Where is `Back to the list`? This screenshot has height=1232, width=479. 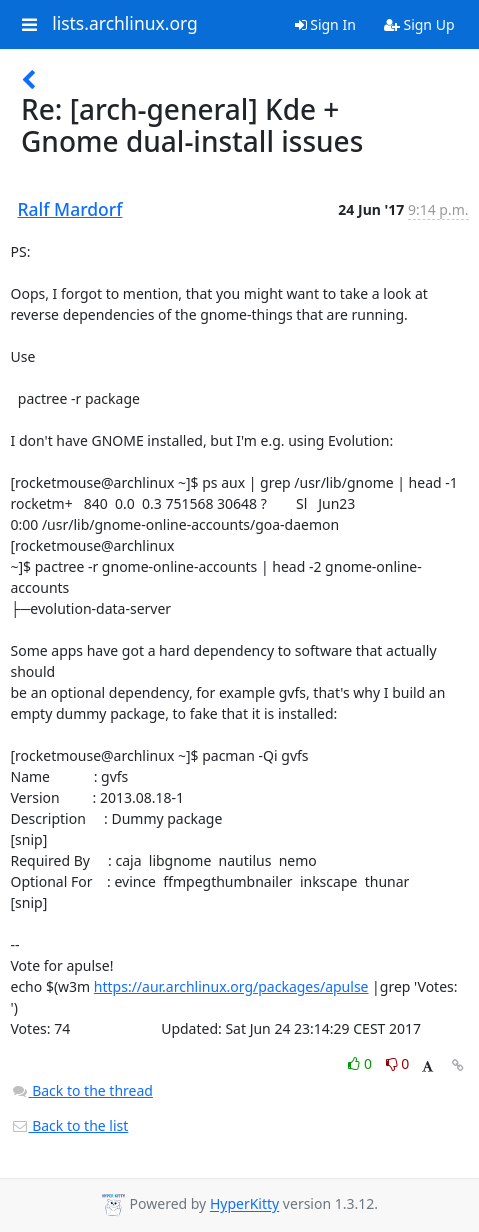
Back to the list is located at coordinates (70, 1125).